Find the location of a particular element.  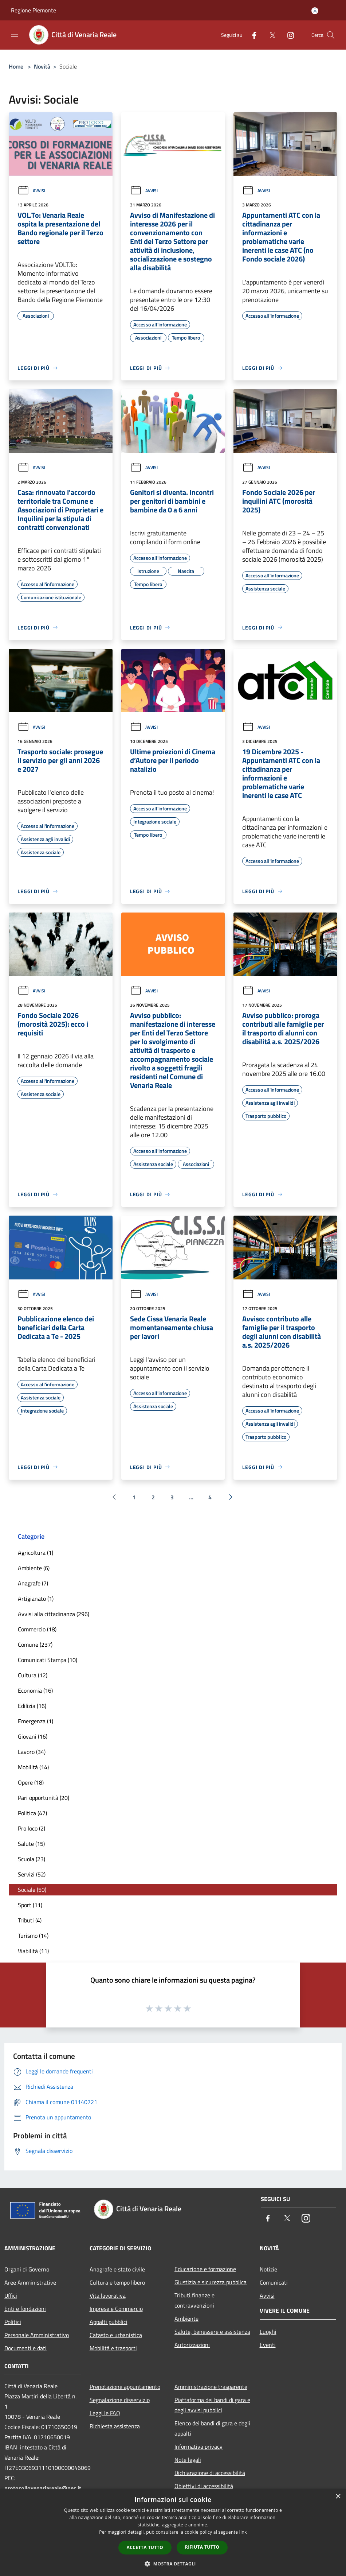

Rifiuta tutto [button] is located at coordinates (202, 2547).